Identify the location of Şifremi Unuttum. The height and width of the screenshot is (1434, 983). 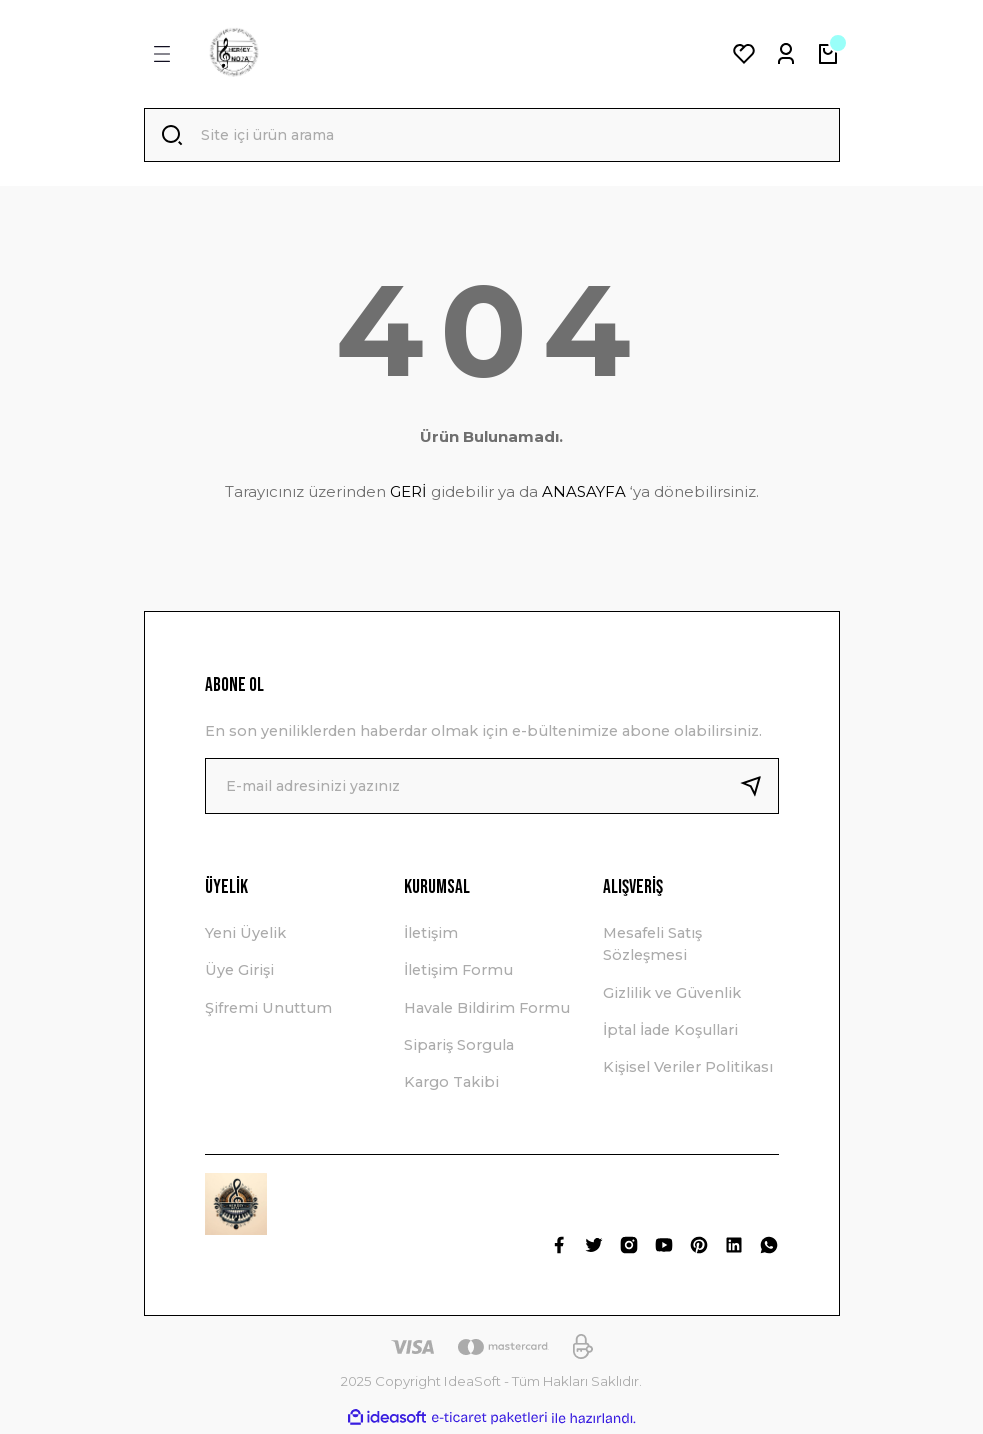
(268, 1010).